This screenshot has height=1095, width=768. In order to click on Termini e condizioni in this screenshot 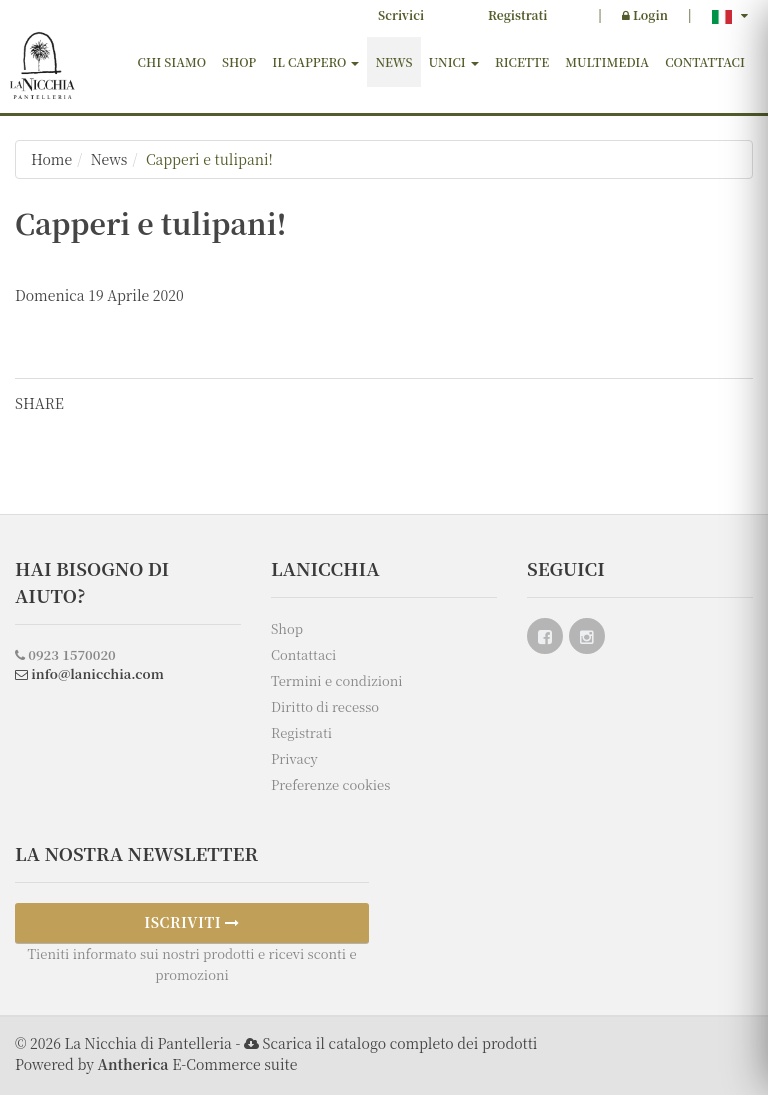, I will do `click(337, 680)`.